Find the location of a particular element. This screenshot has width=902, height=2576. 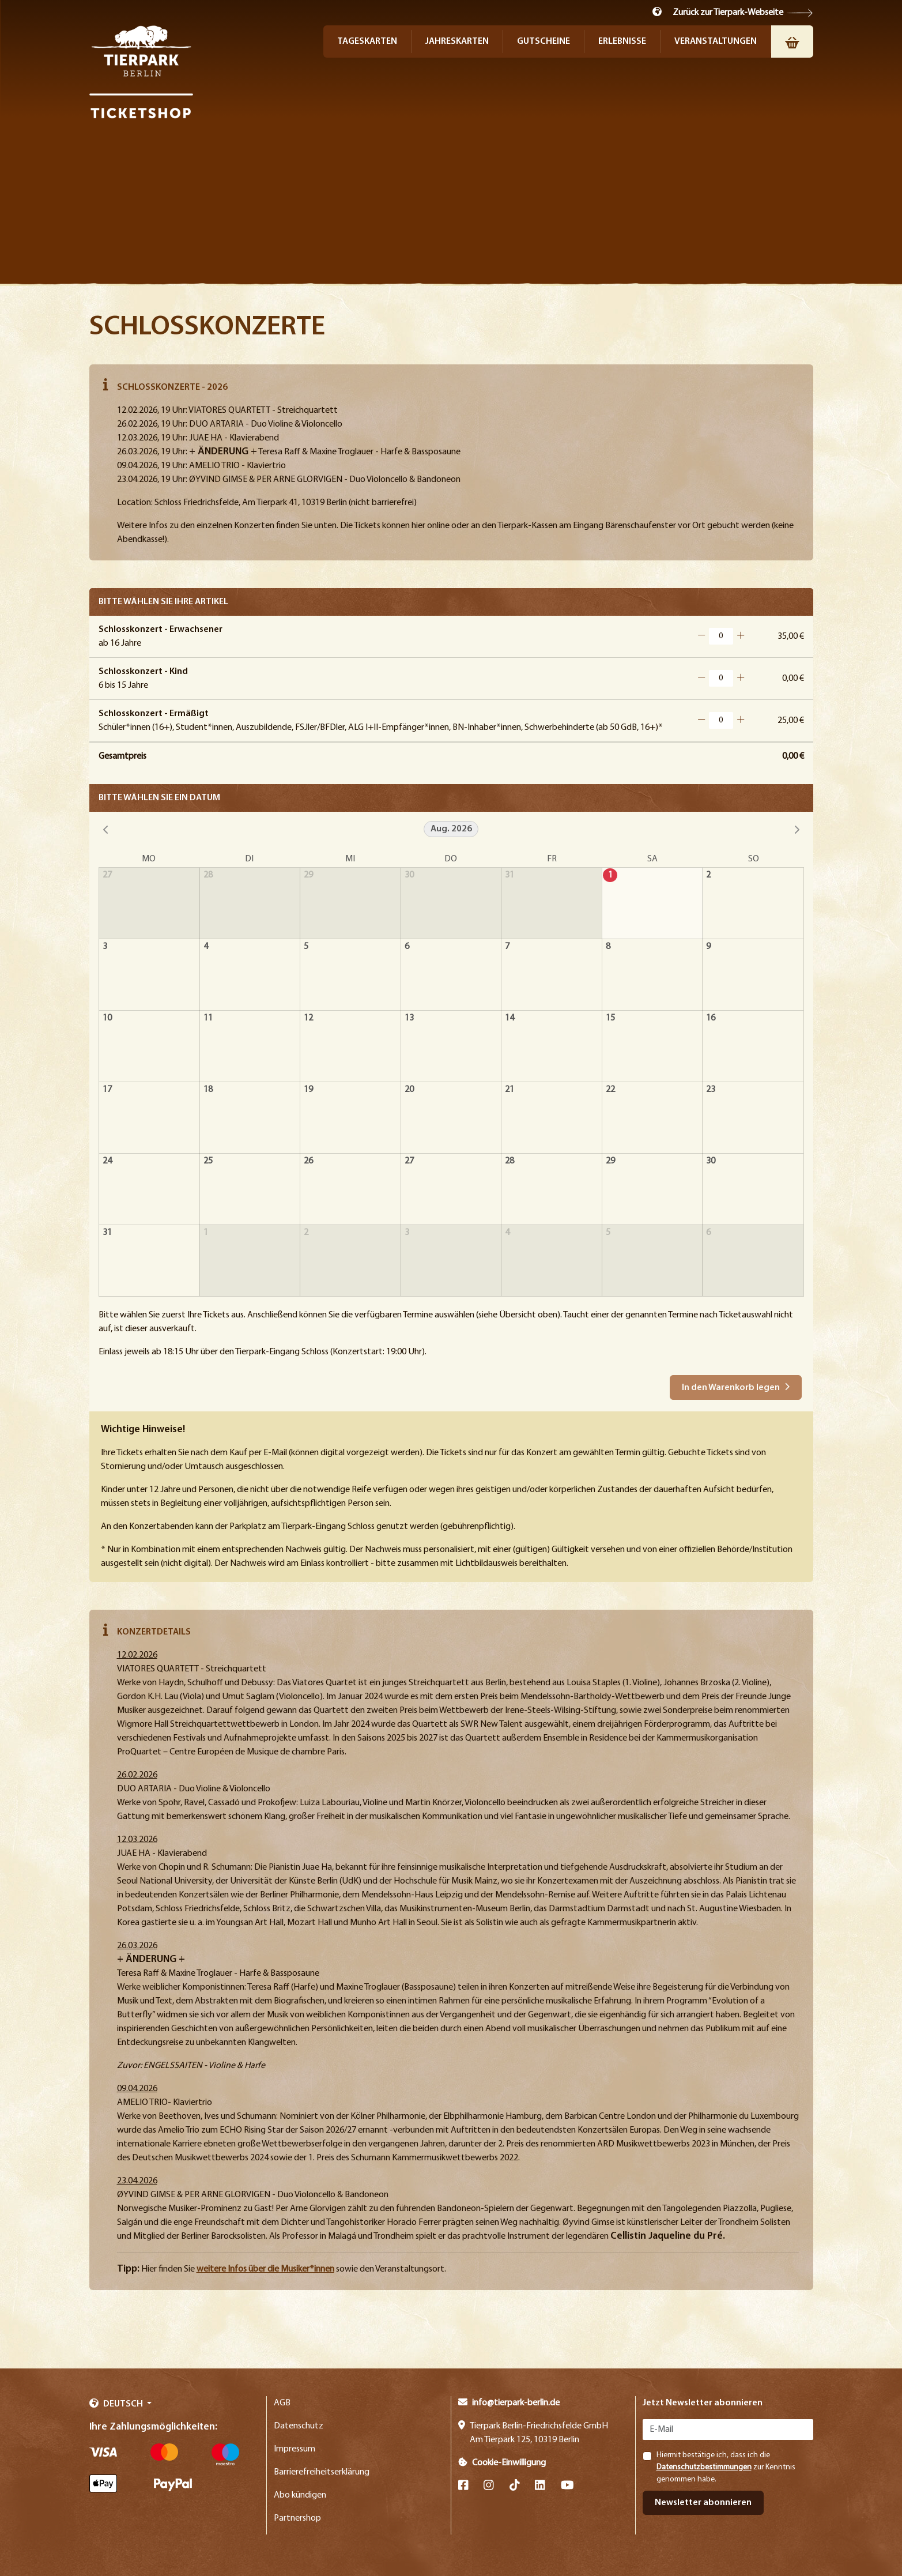

5 [5. August 2026] is located at coordinates (306, 946).